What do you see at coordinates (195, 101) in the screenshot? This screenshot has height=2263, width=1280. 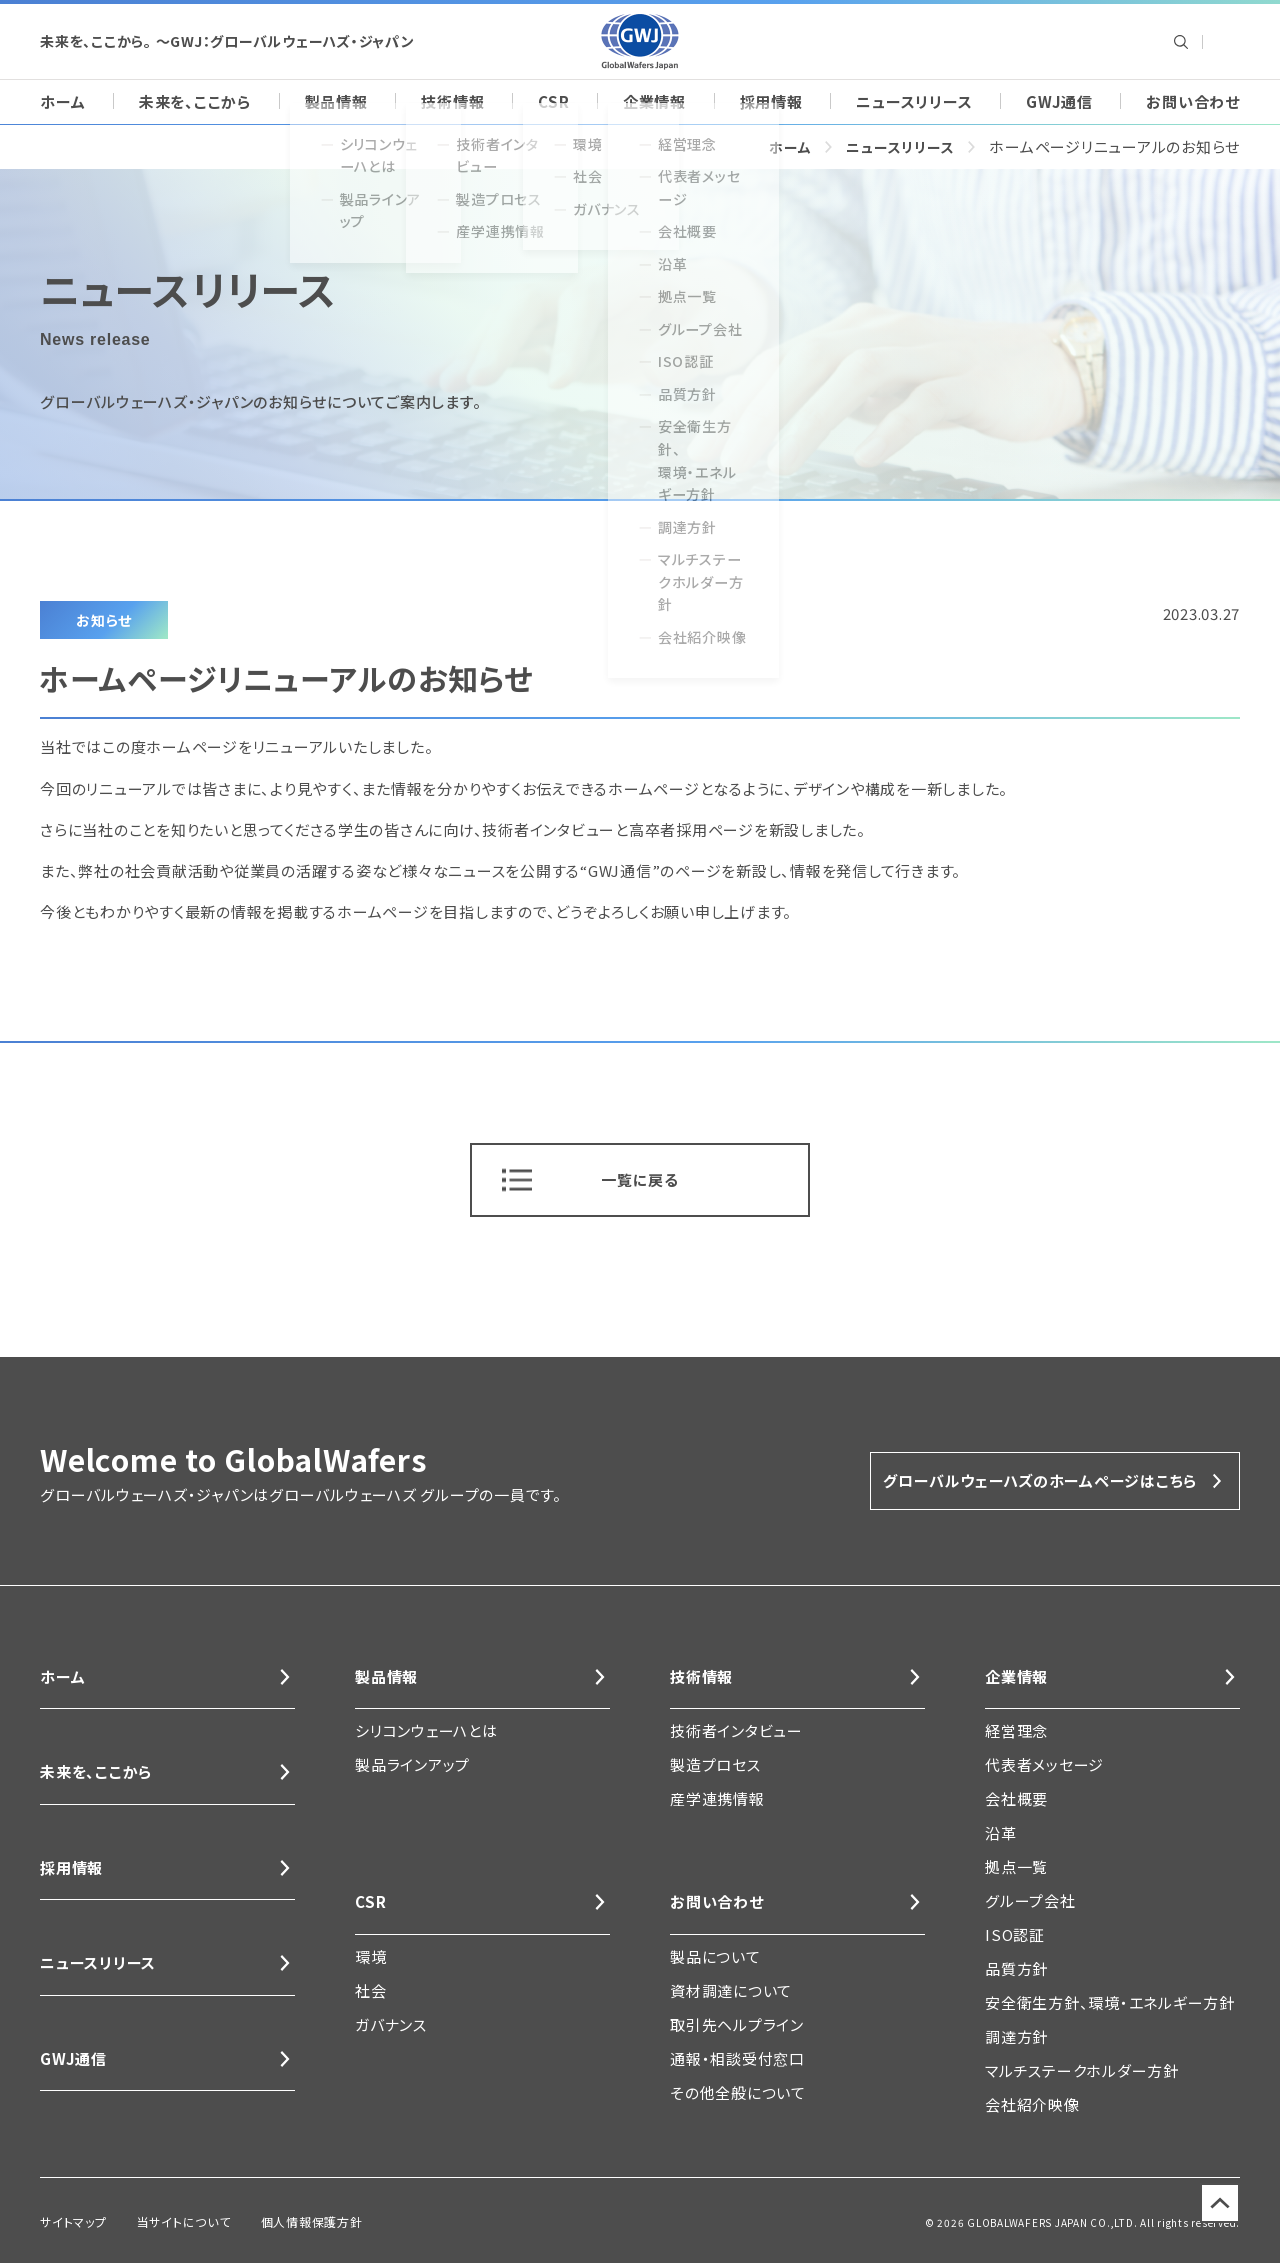 I see `未来を、ここから` at bounding box center [195, 101].